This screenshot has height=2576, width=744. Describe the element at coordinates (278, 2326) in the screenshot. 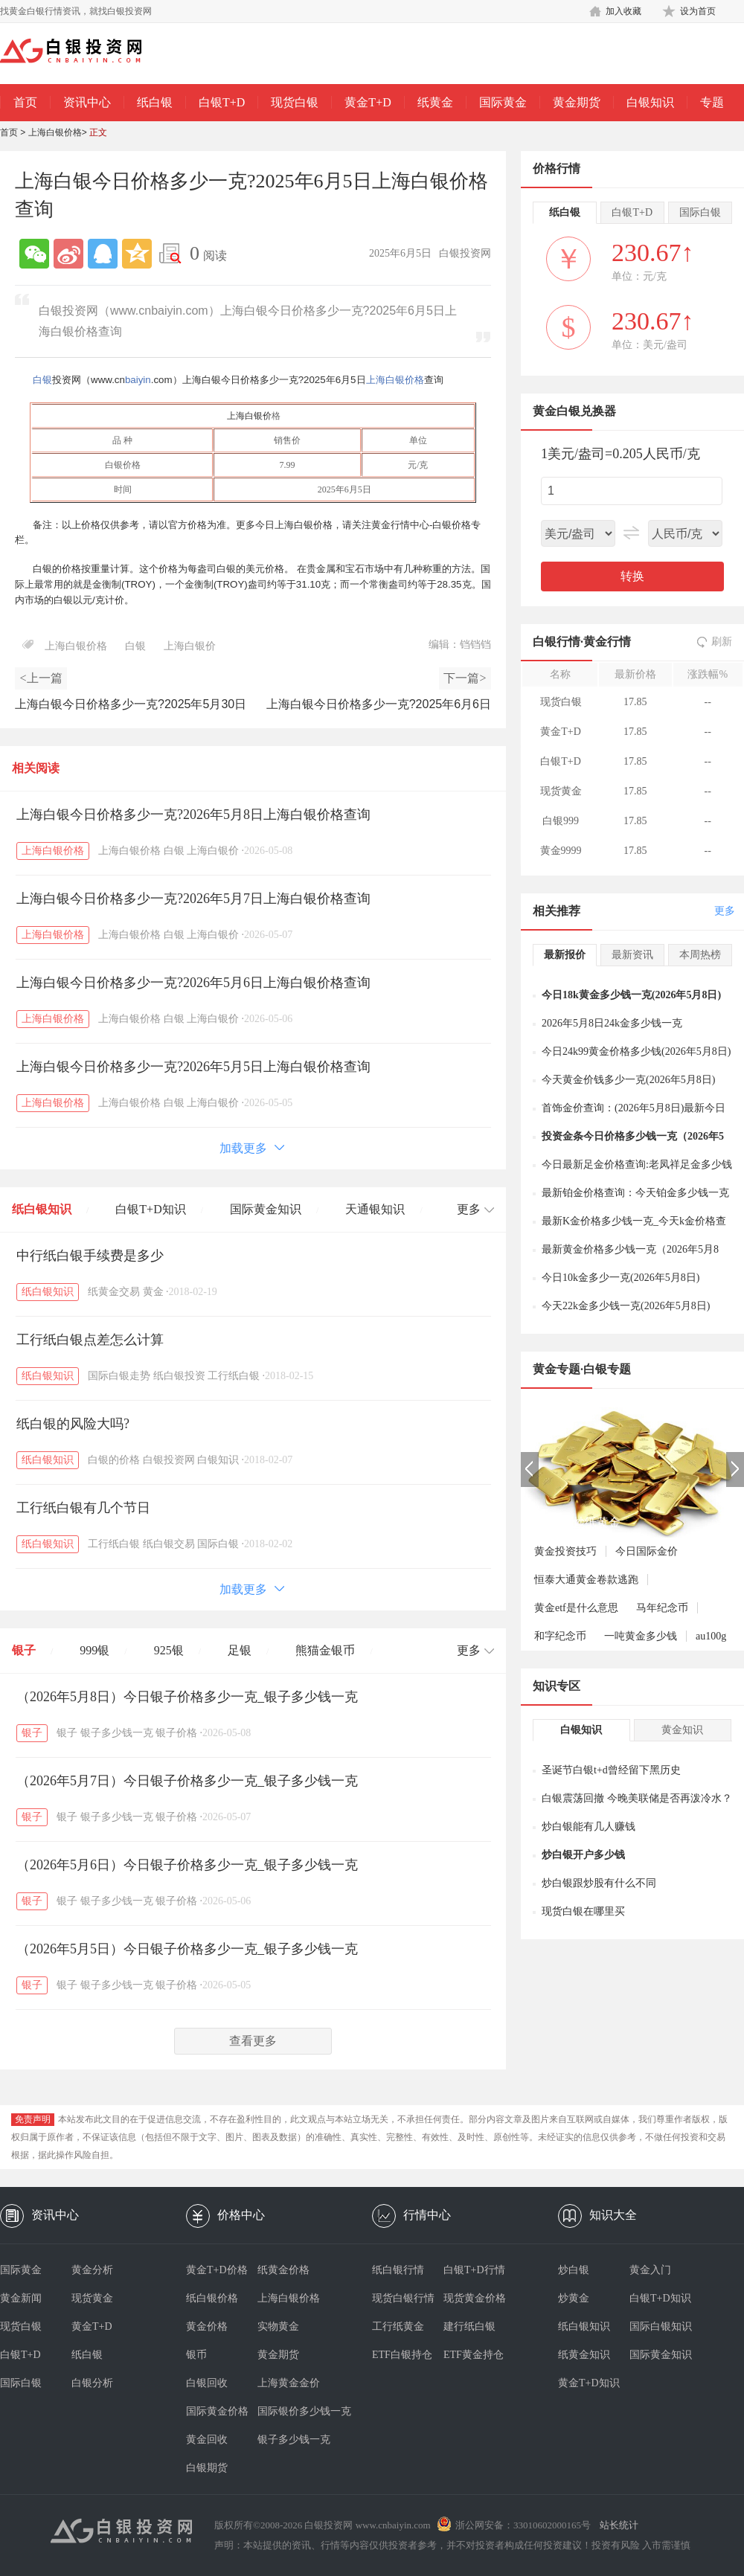

I see `实物黄金` at that location.